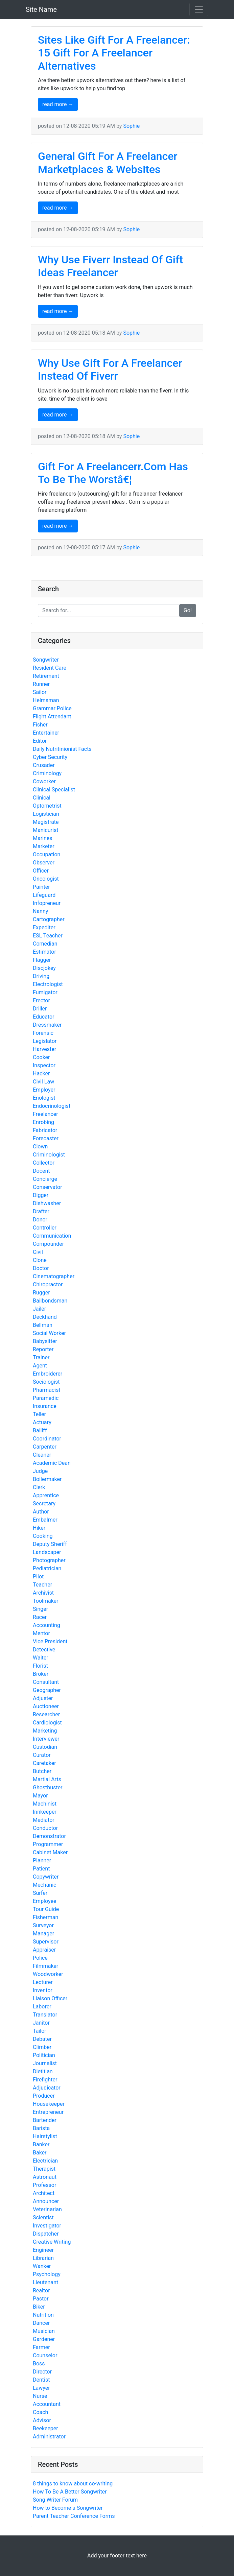 This screenshot has width=234, height=2576. I want to click on Freelancer, so click(45, 1114).